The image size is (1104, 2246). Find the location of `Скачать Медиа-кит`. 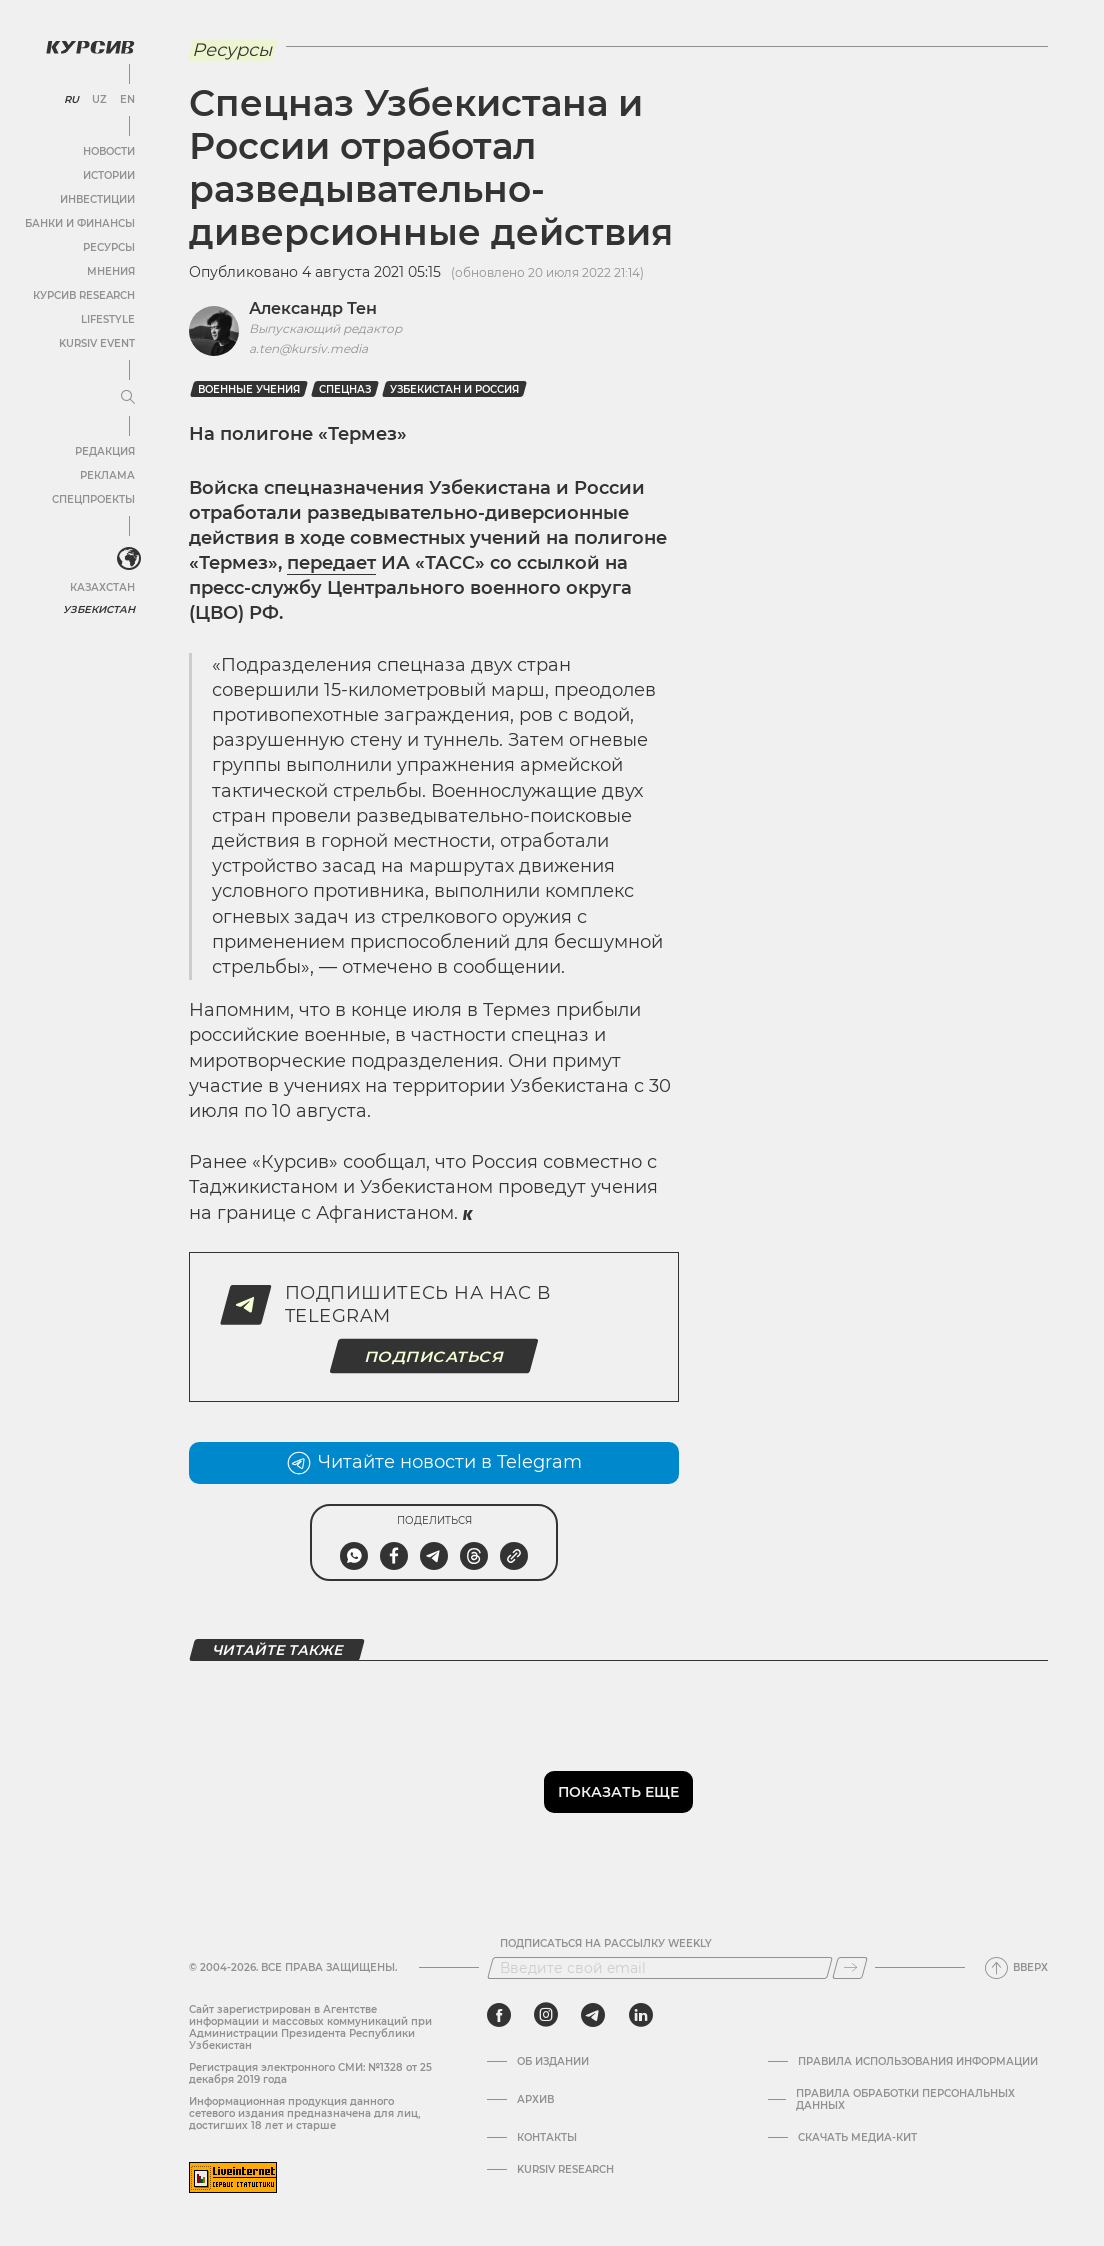

Скачать Медиа-кит is located at coordinates (857, 2138).